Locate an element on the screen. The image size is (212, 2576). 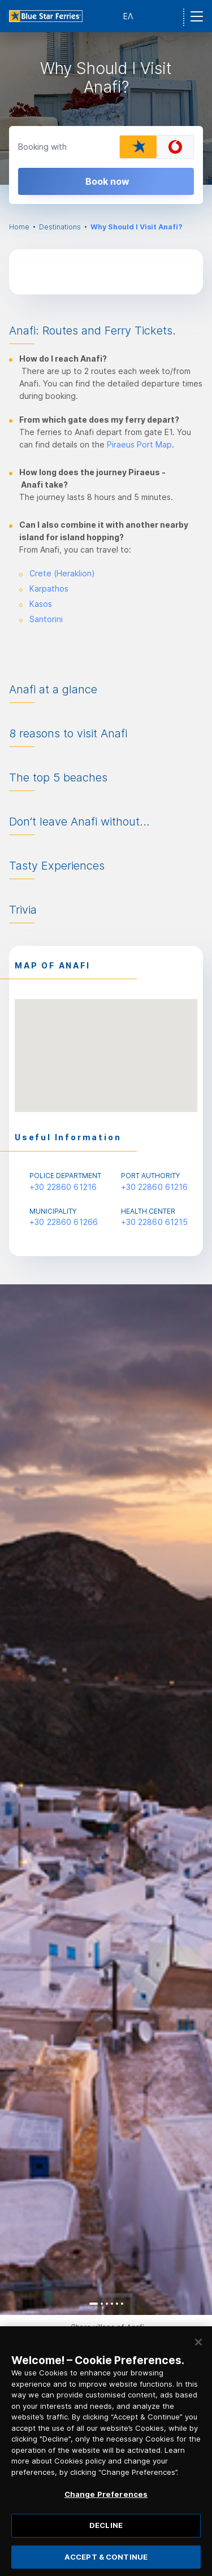
Kasos is located at coordinates (40, 604).